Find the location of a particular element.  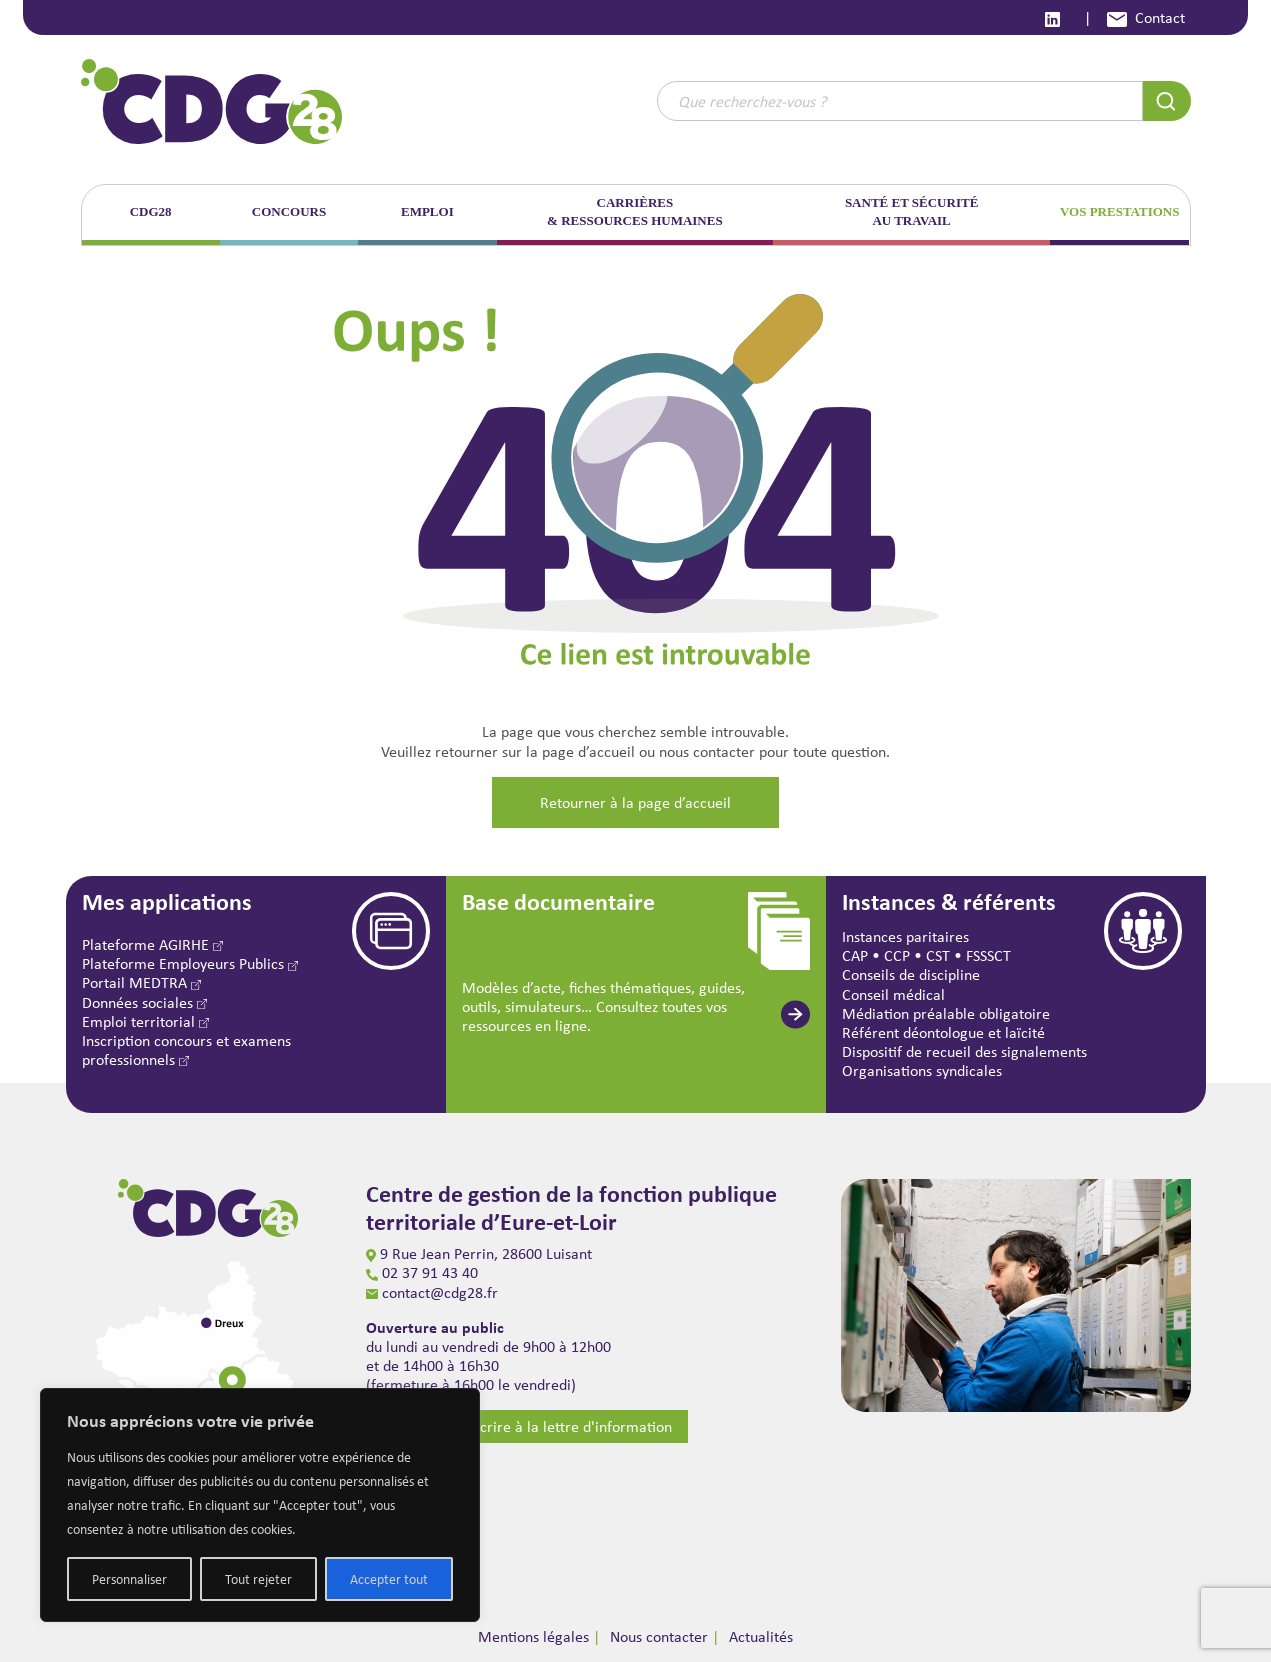

Modèles d’acte, fiches thématiques, guides, outils, simulateurs… Consultez toutes vos ressources en ligne. is located at coordinates (603, 1006).